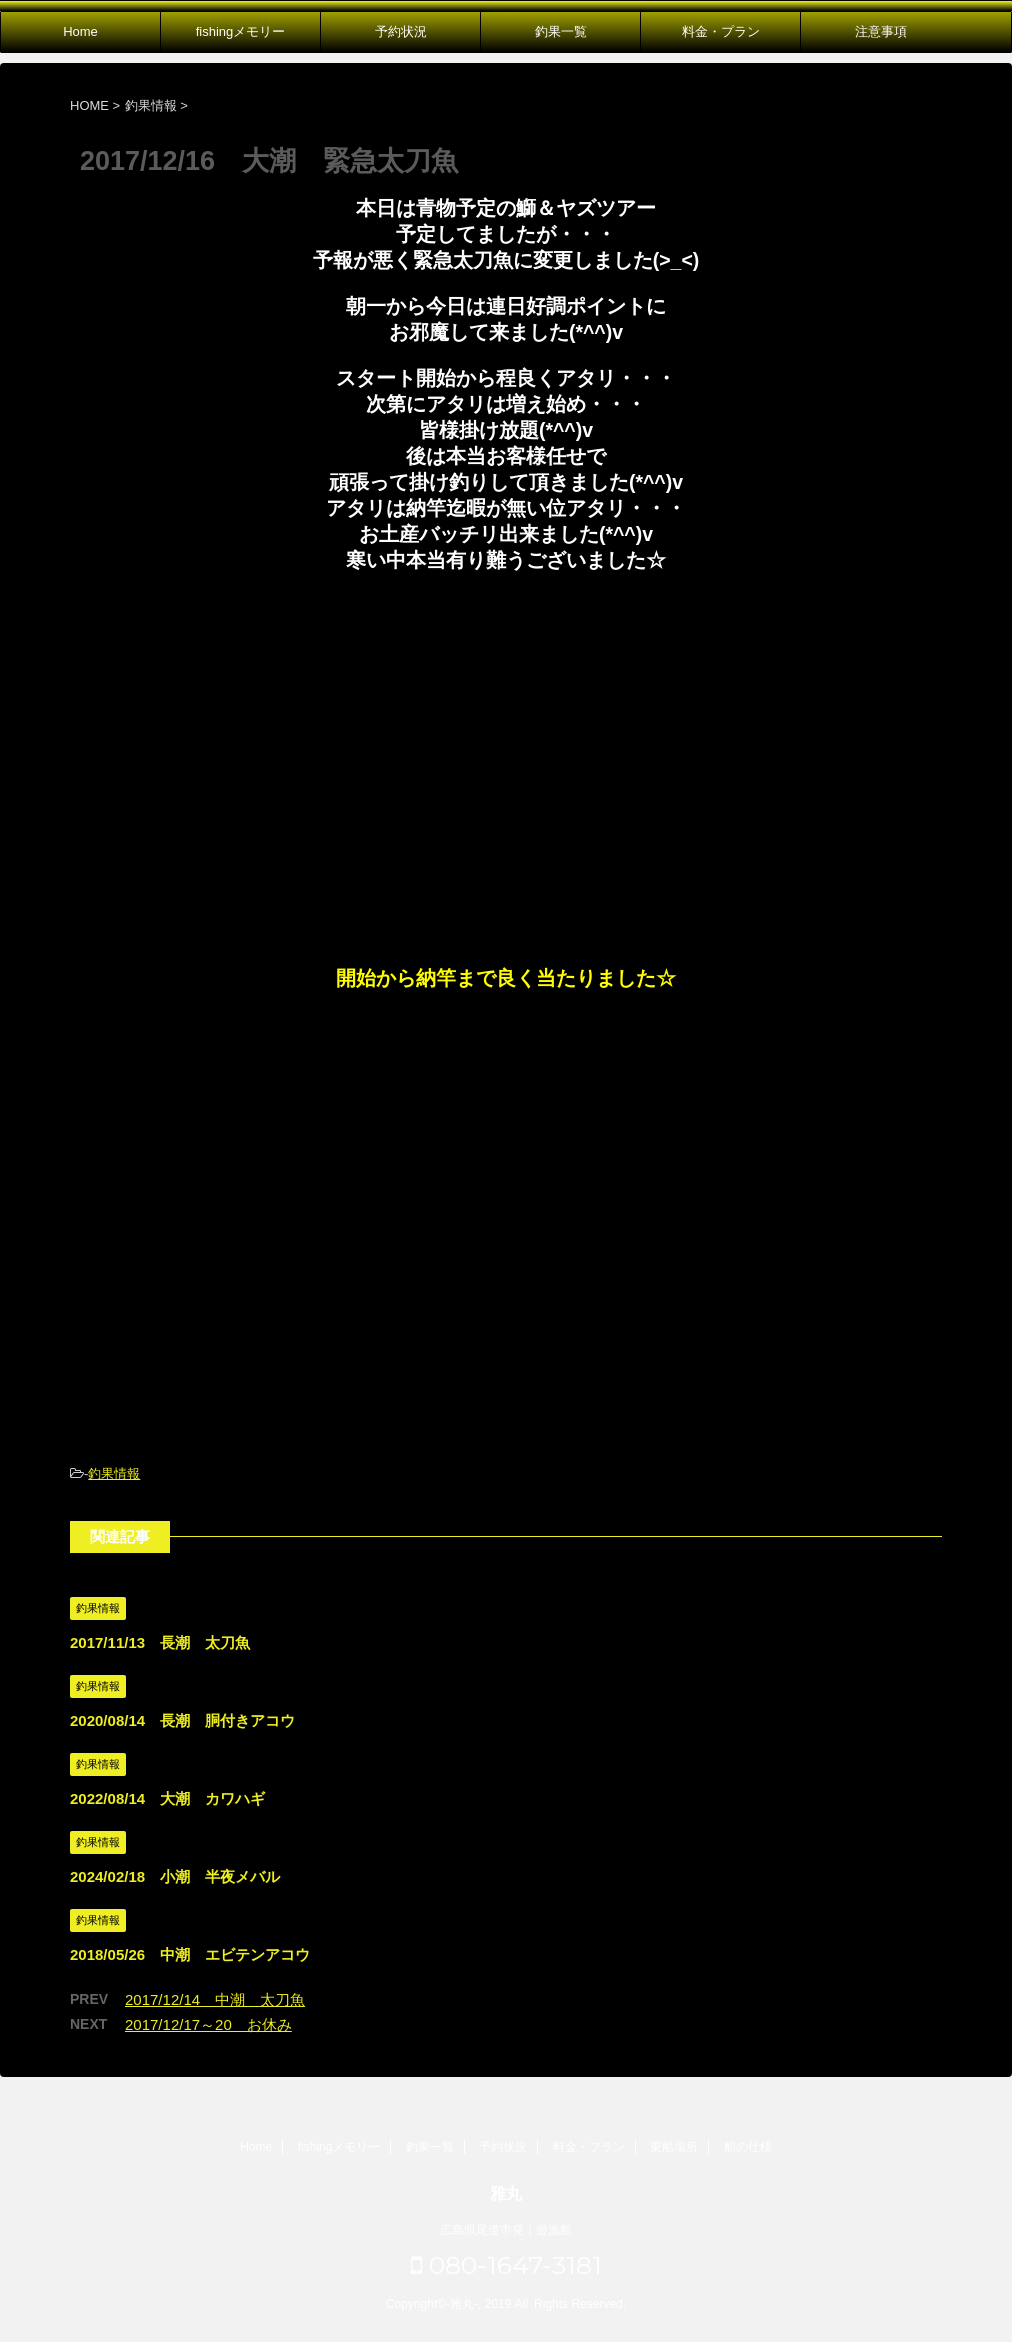 This screenshot has height=2342, width=1012. What do you see at coordinates (182, 1720) in the screenshot?
I see `2020/08/14 長潮 胴付きアコウ` at bounding box center [182, 1720].